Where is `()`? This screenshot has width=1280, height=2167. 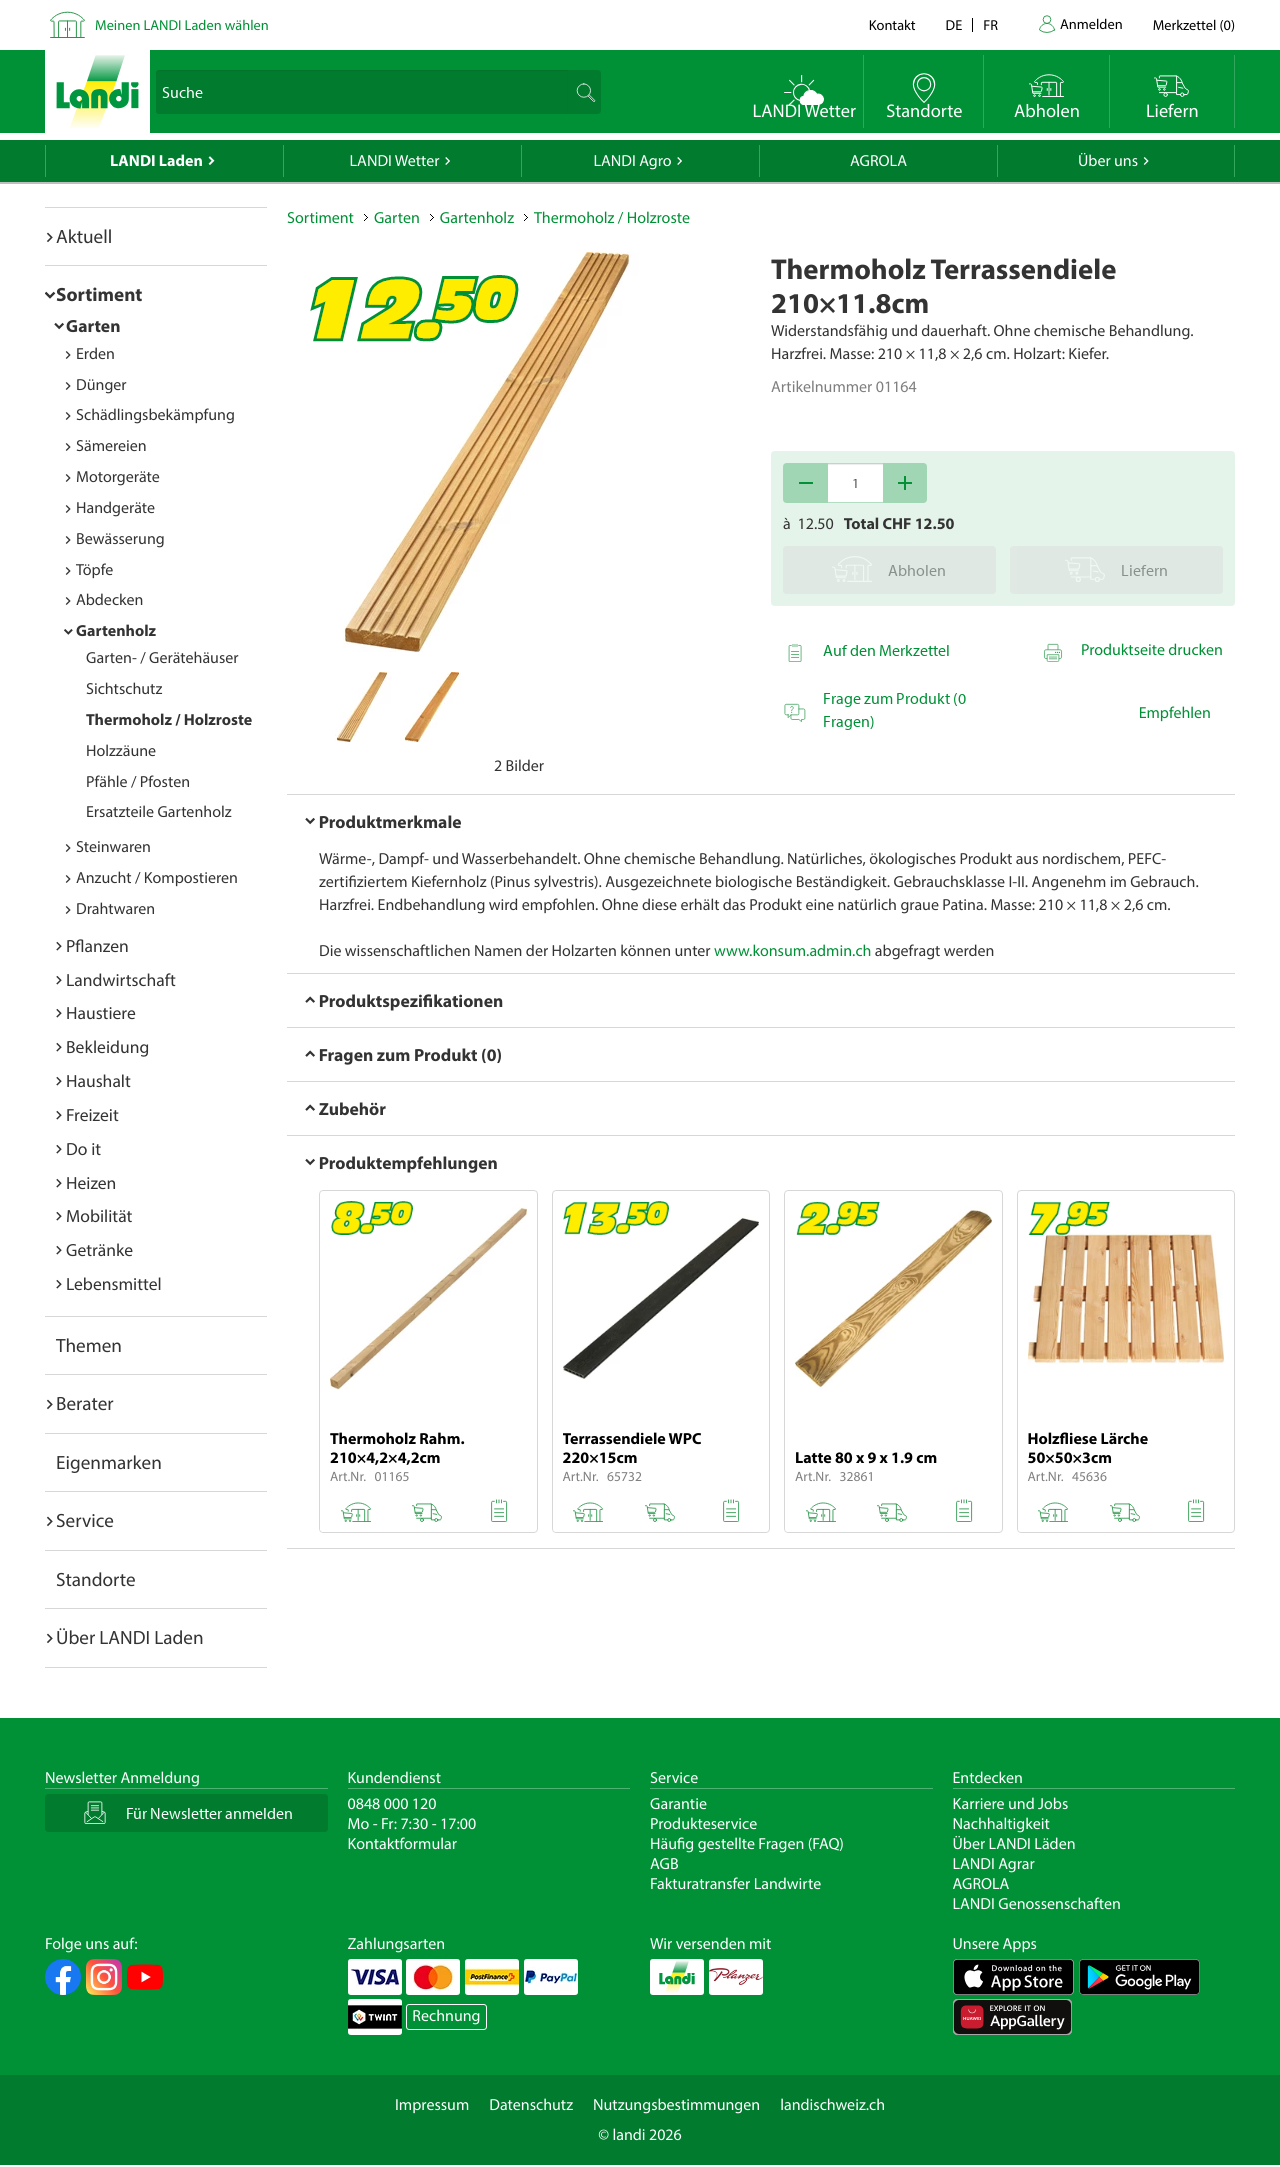
() is located at coordinates (1194, 24).